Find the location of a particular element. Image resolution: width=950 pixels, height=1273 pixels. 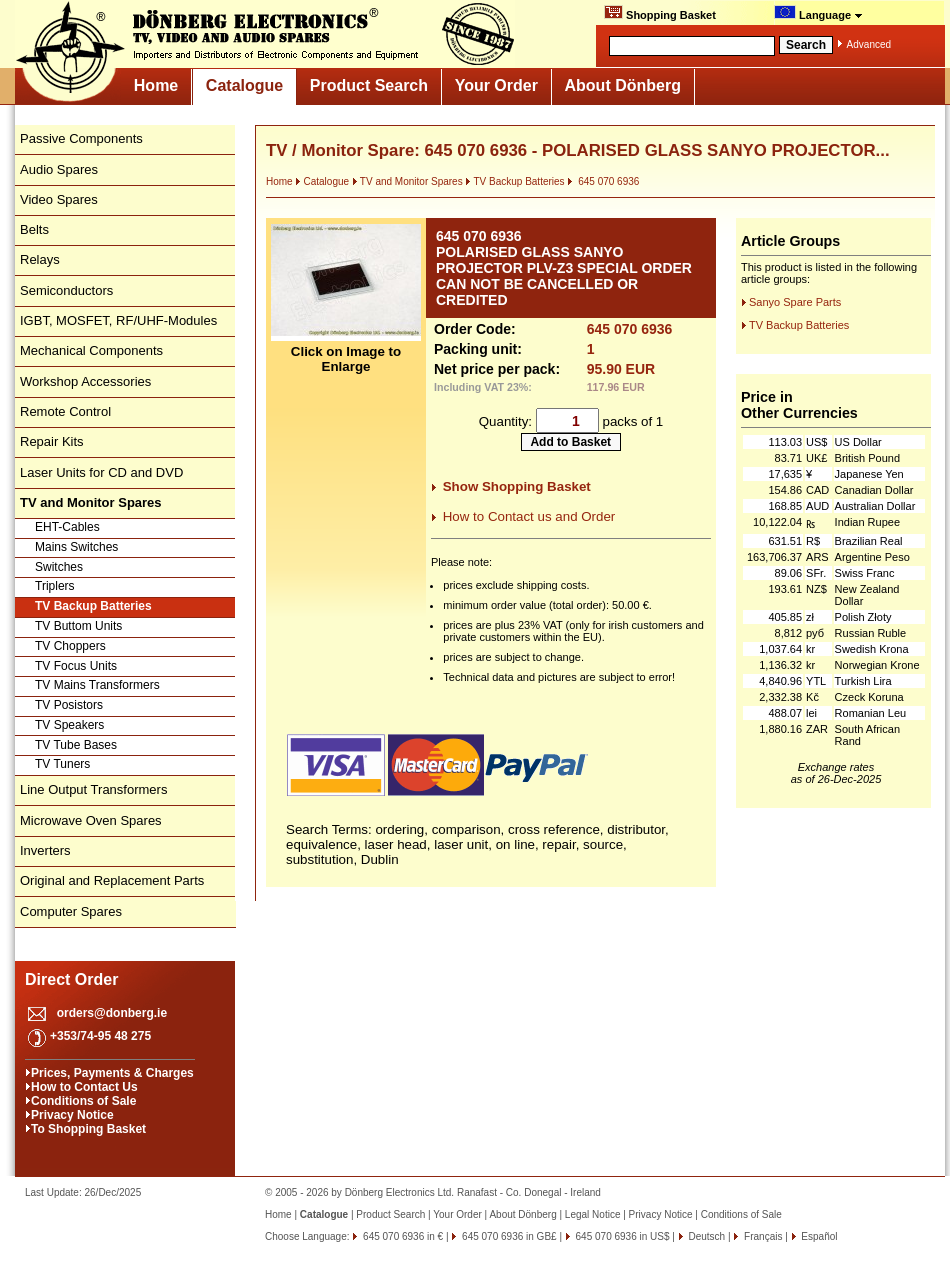

Español is located at coordinates (818, 1236).